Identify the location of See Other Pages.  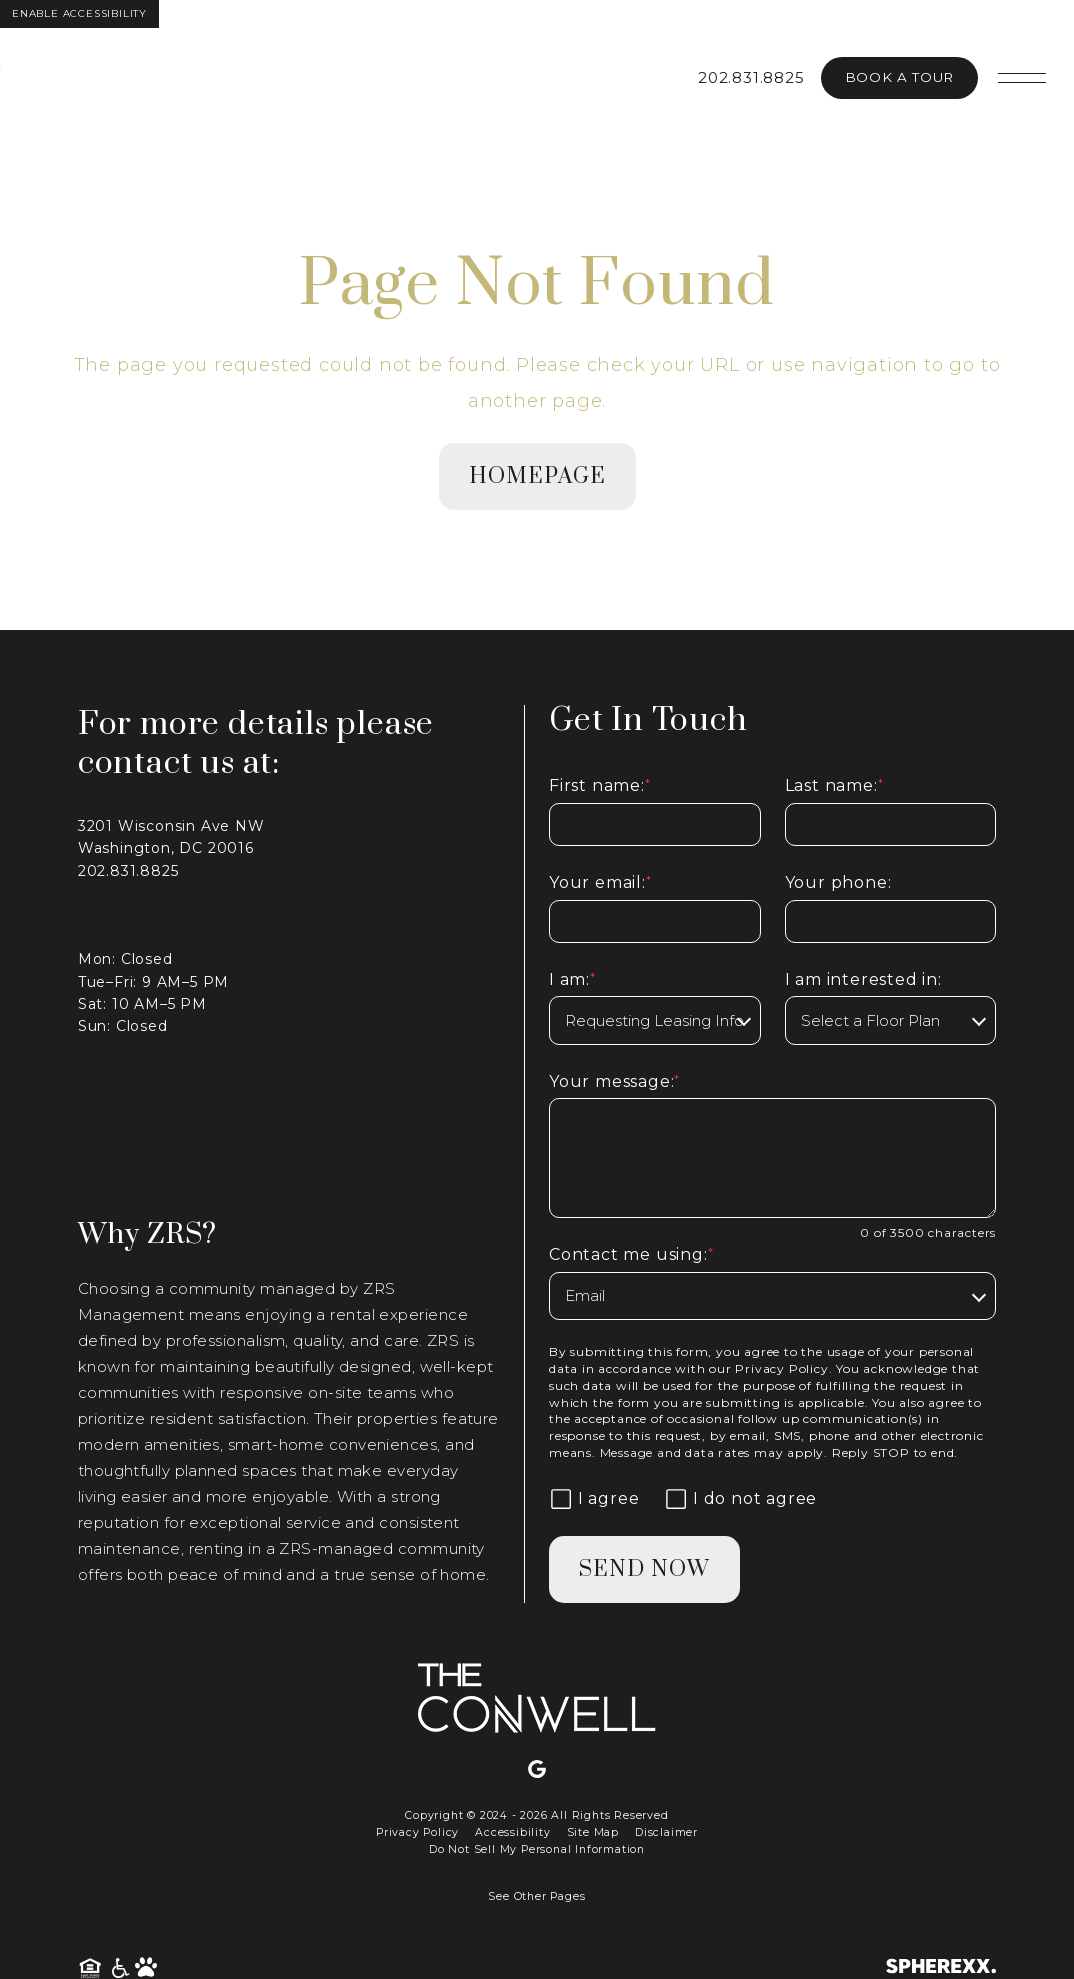
(536, 1896).